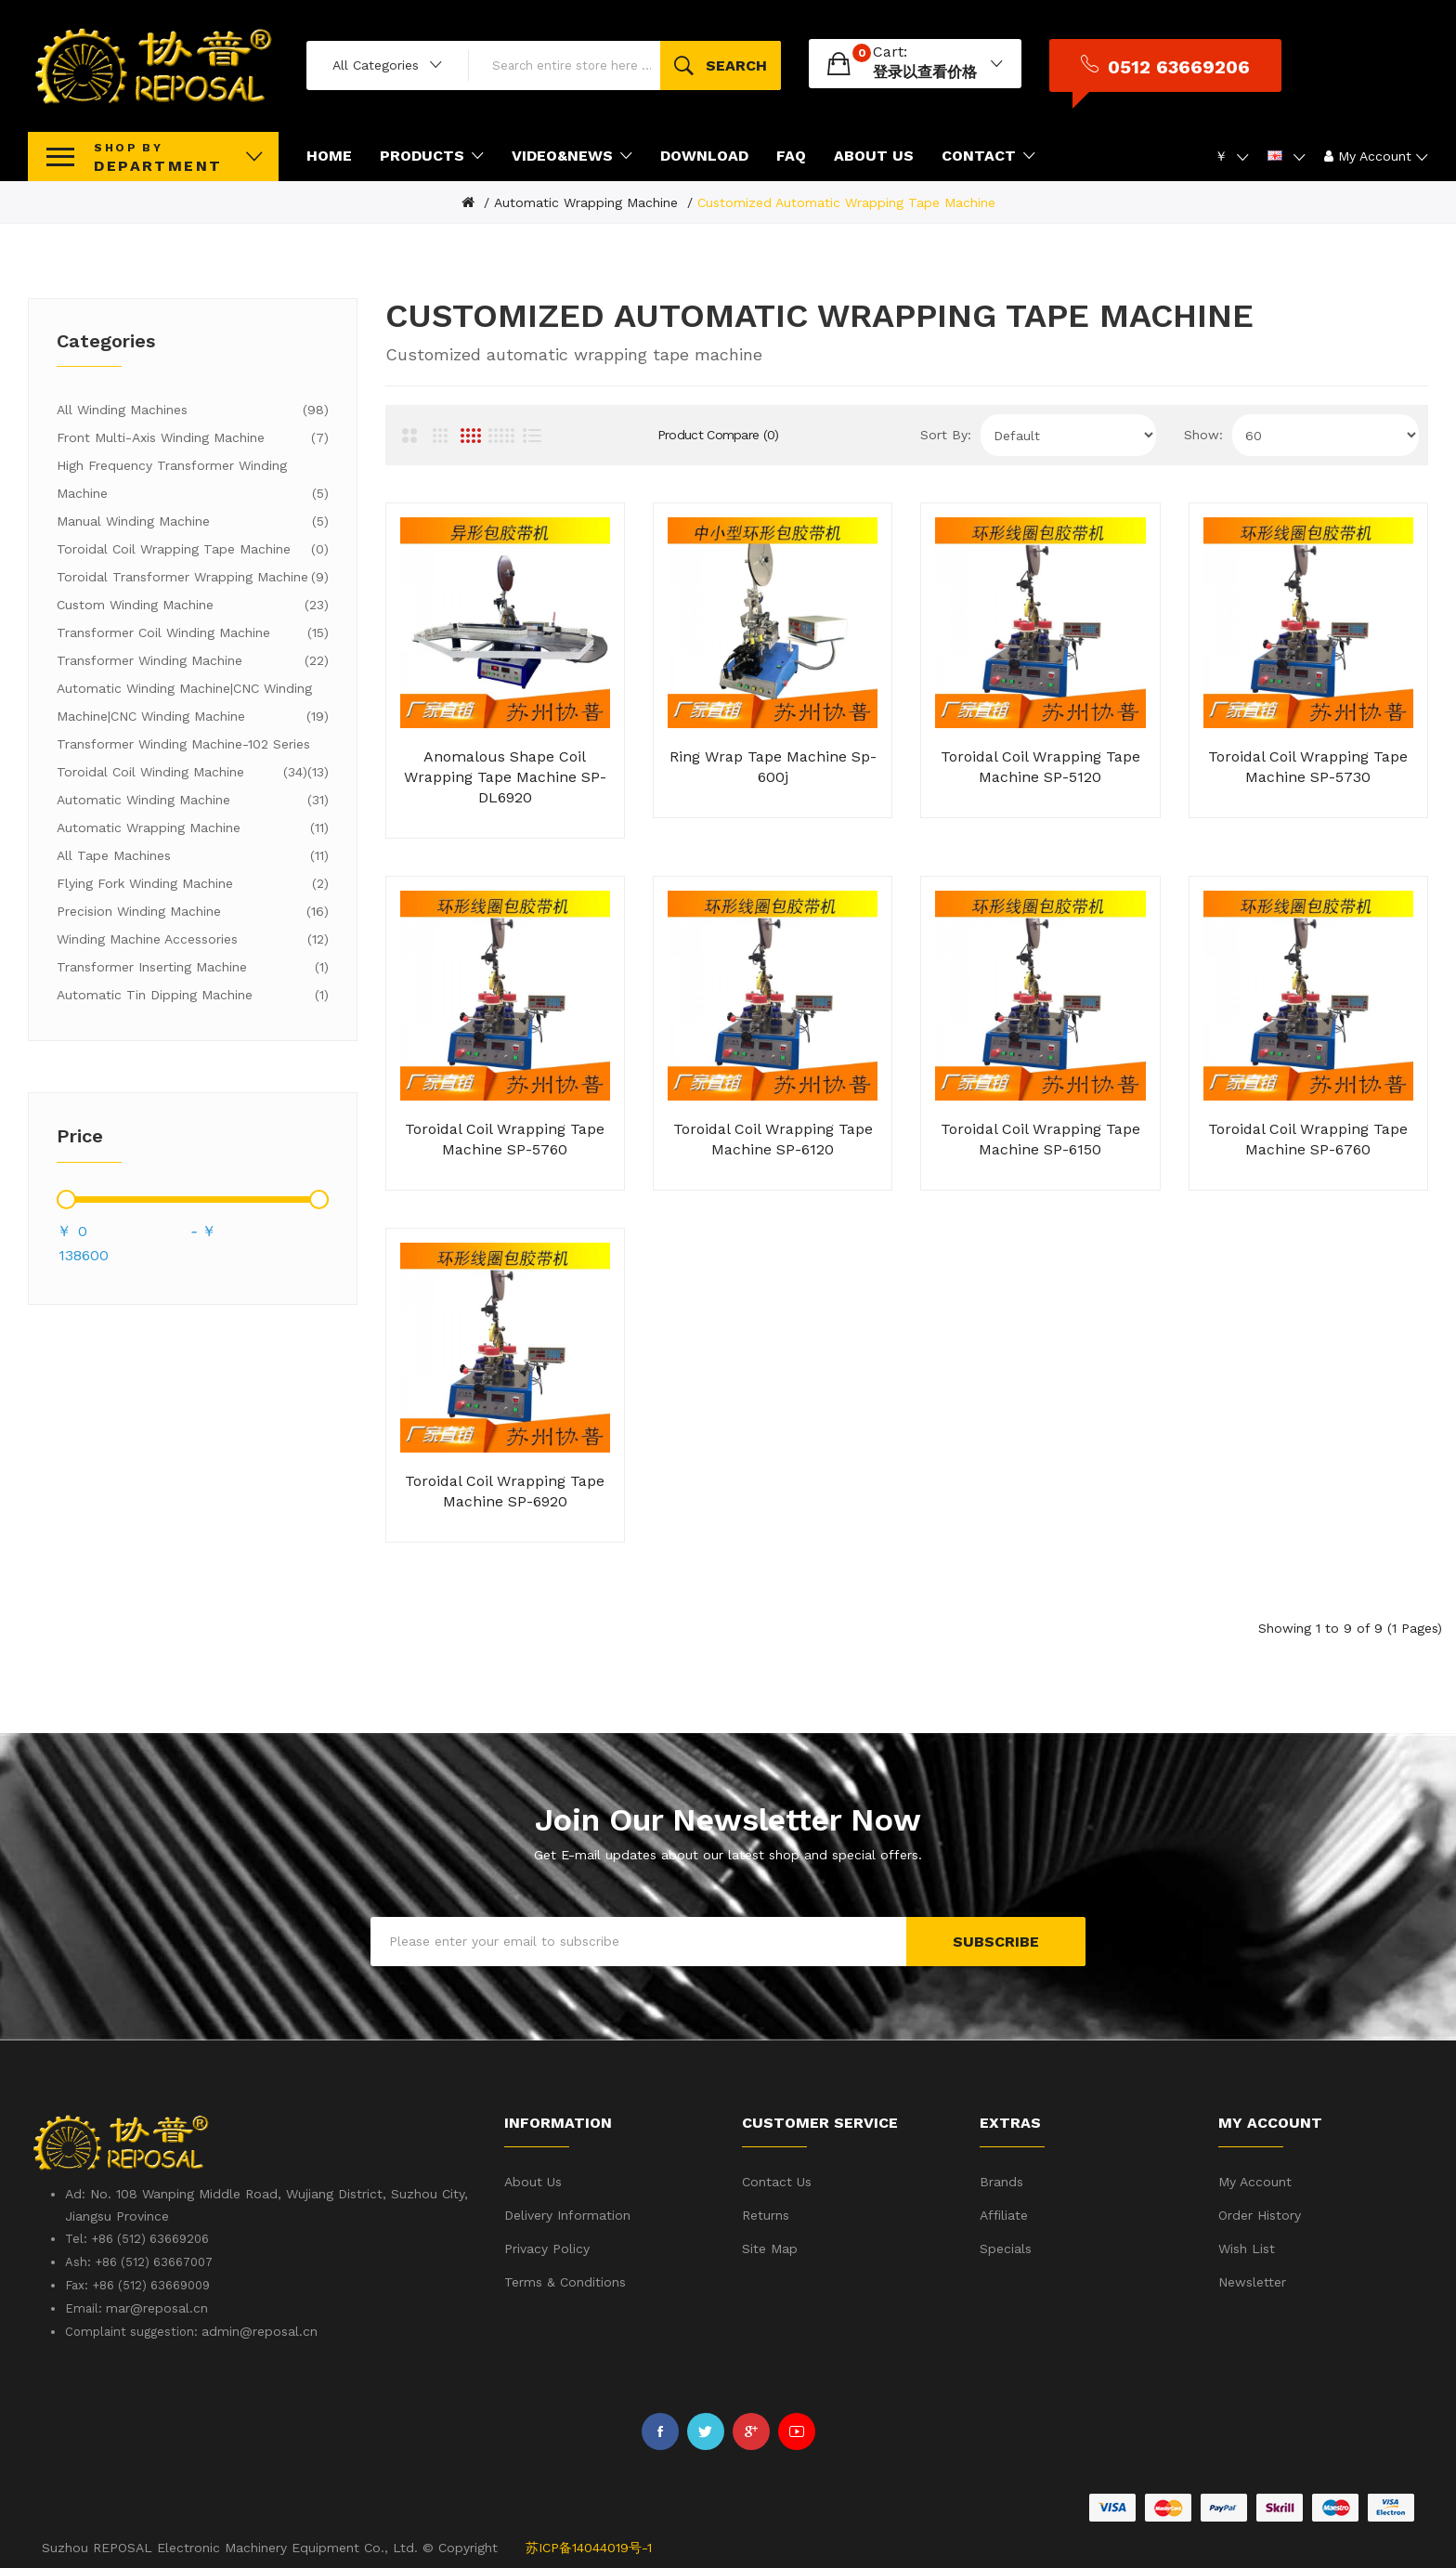 The height and width of the screenshot is (2568, 1456). I want to click on My Account, so click(1255, 2181).